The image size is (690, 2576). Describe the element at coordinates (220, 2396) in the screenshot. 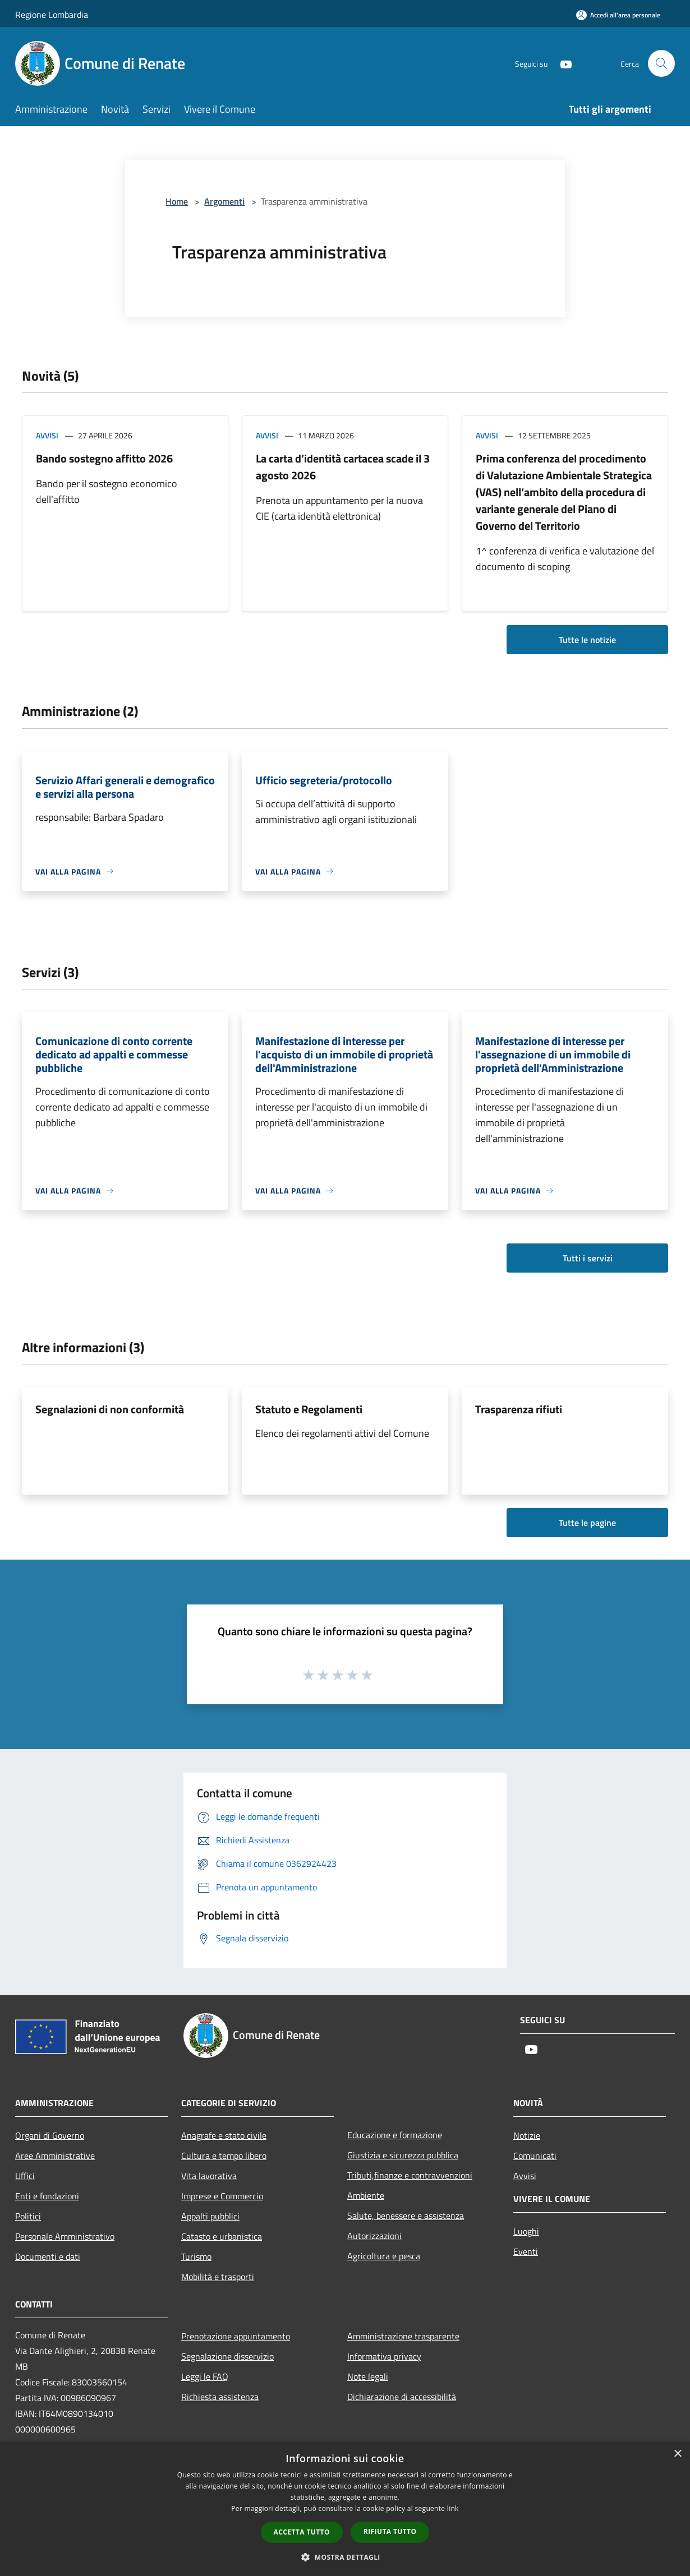

I see `Richiesta assistenza` at that location.